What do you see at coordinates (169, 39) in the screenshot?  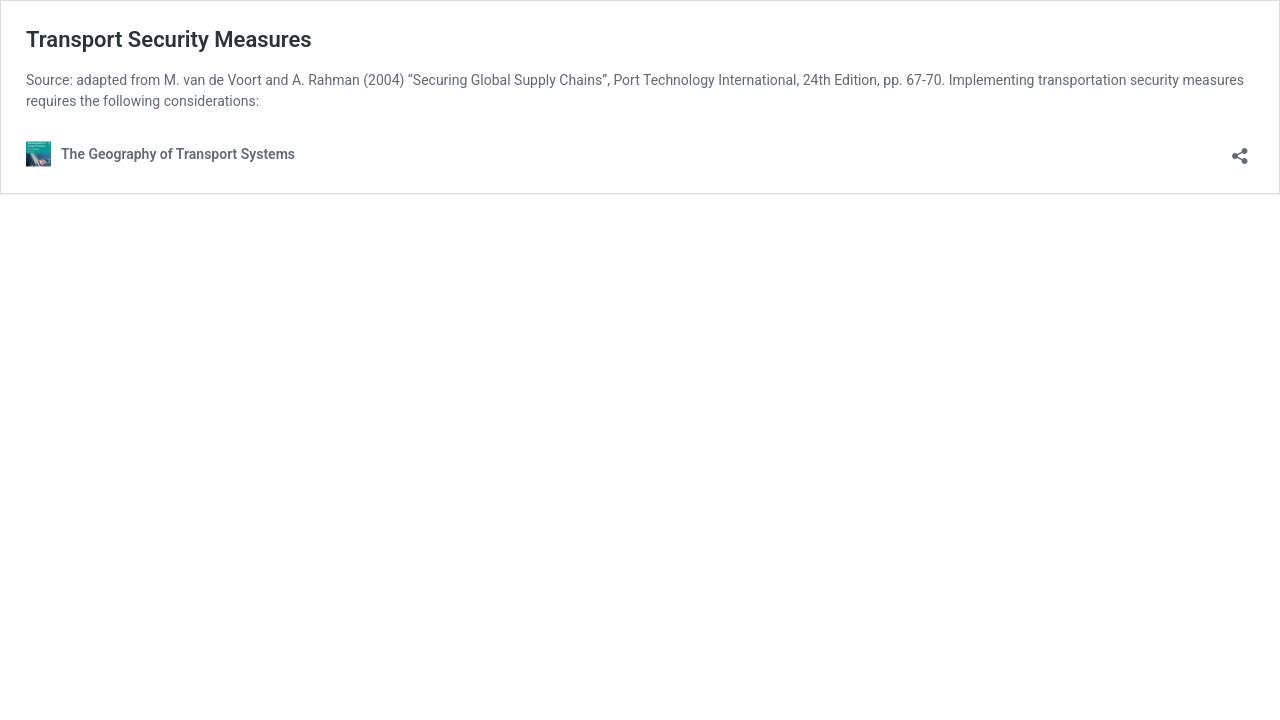 I see `Transport Security Measures` at bounding box center [169, 39].